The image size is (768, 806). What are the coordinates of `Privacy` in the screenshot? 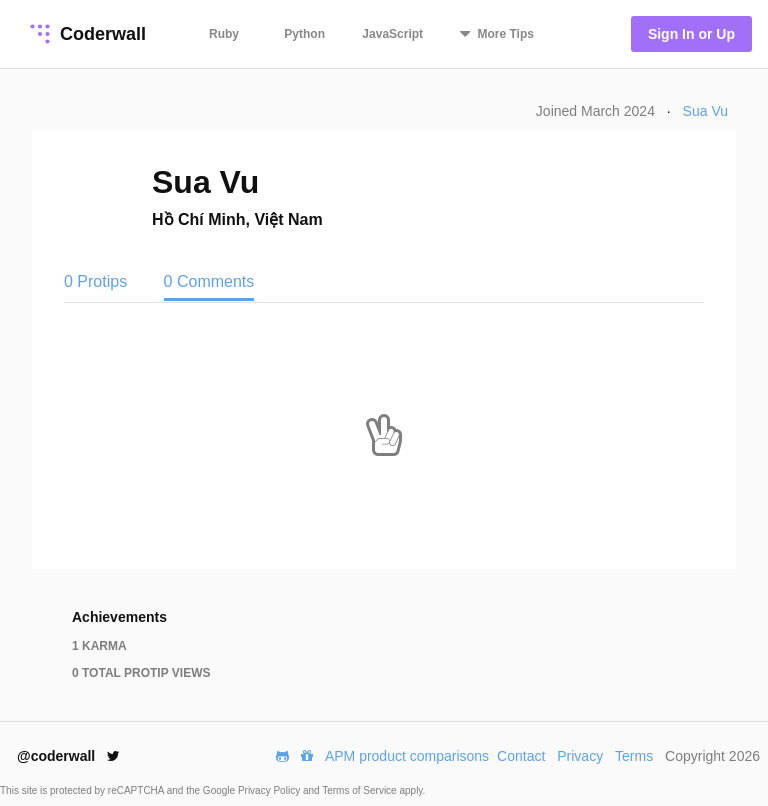 It's located at (580, 756).